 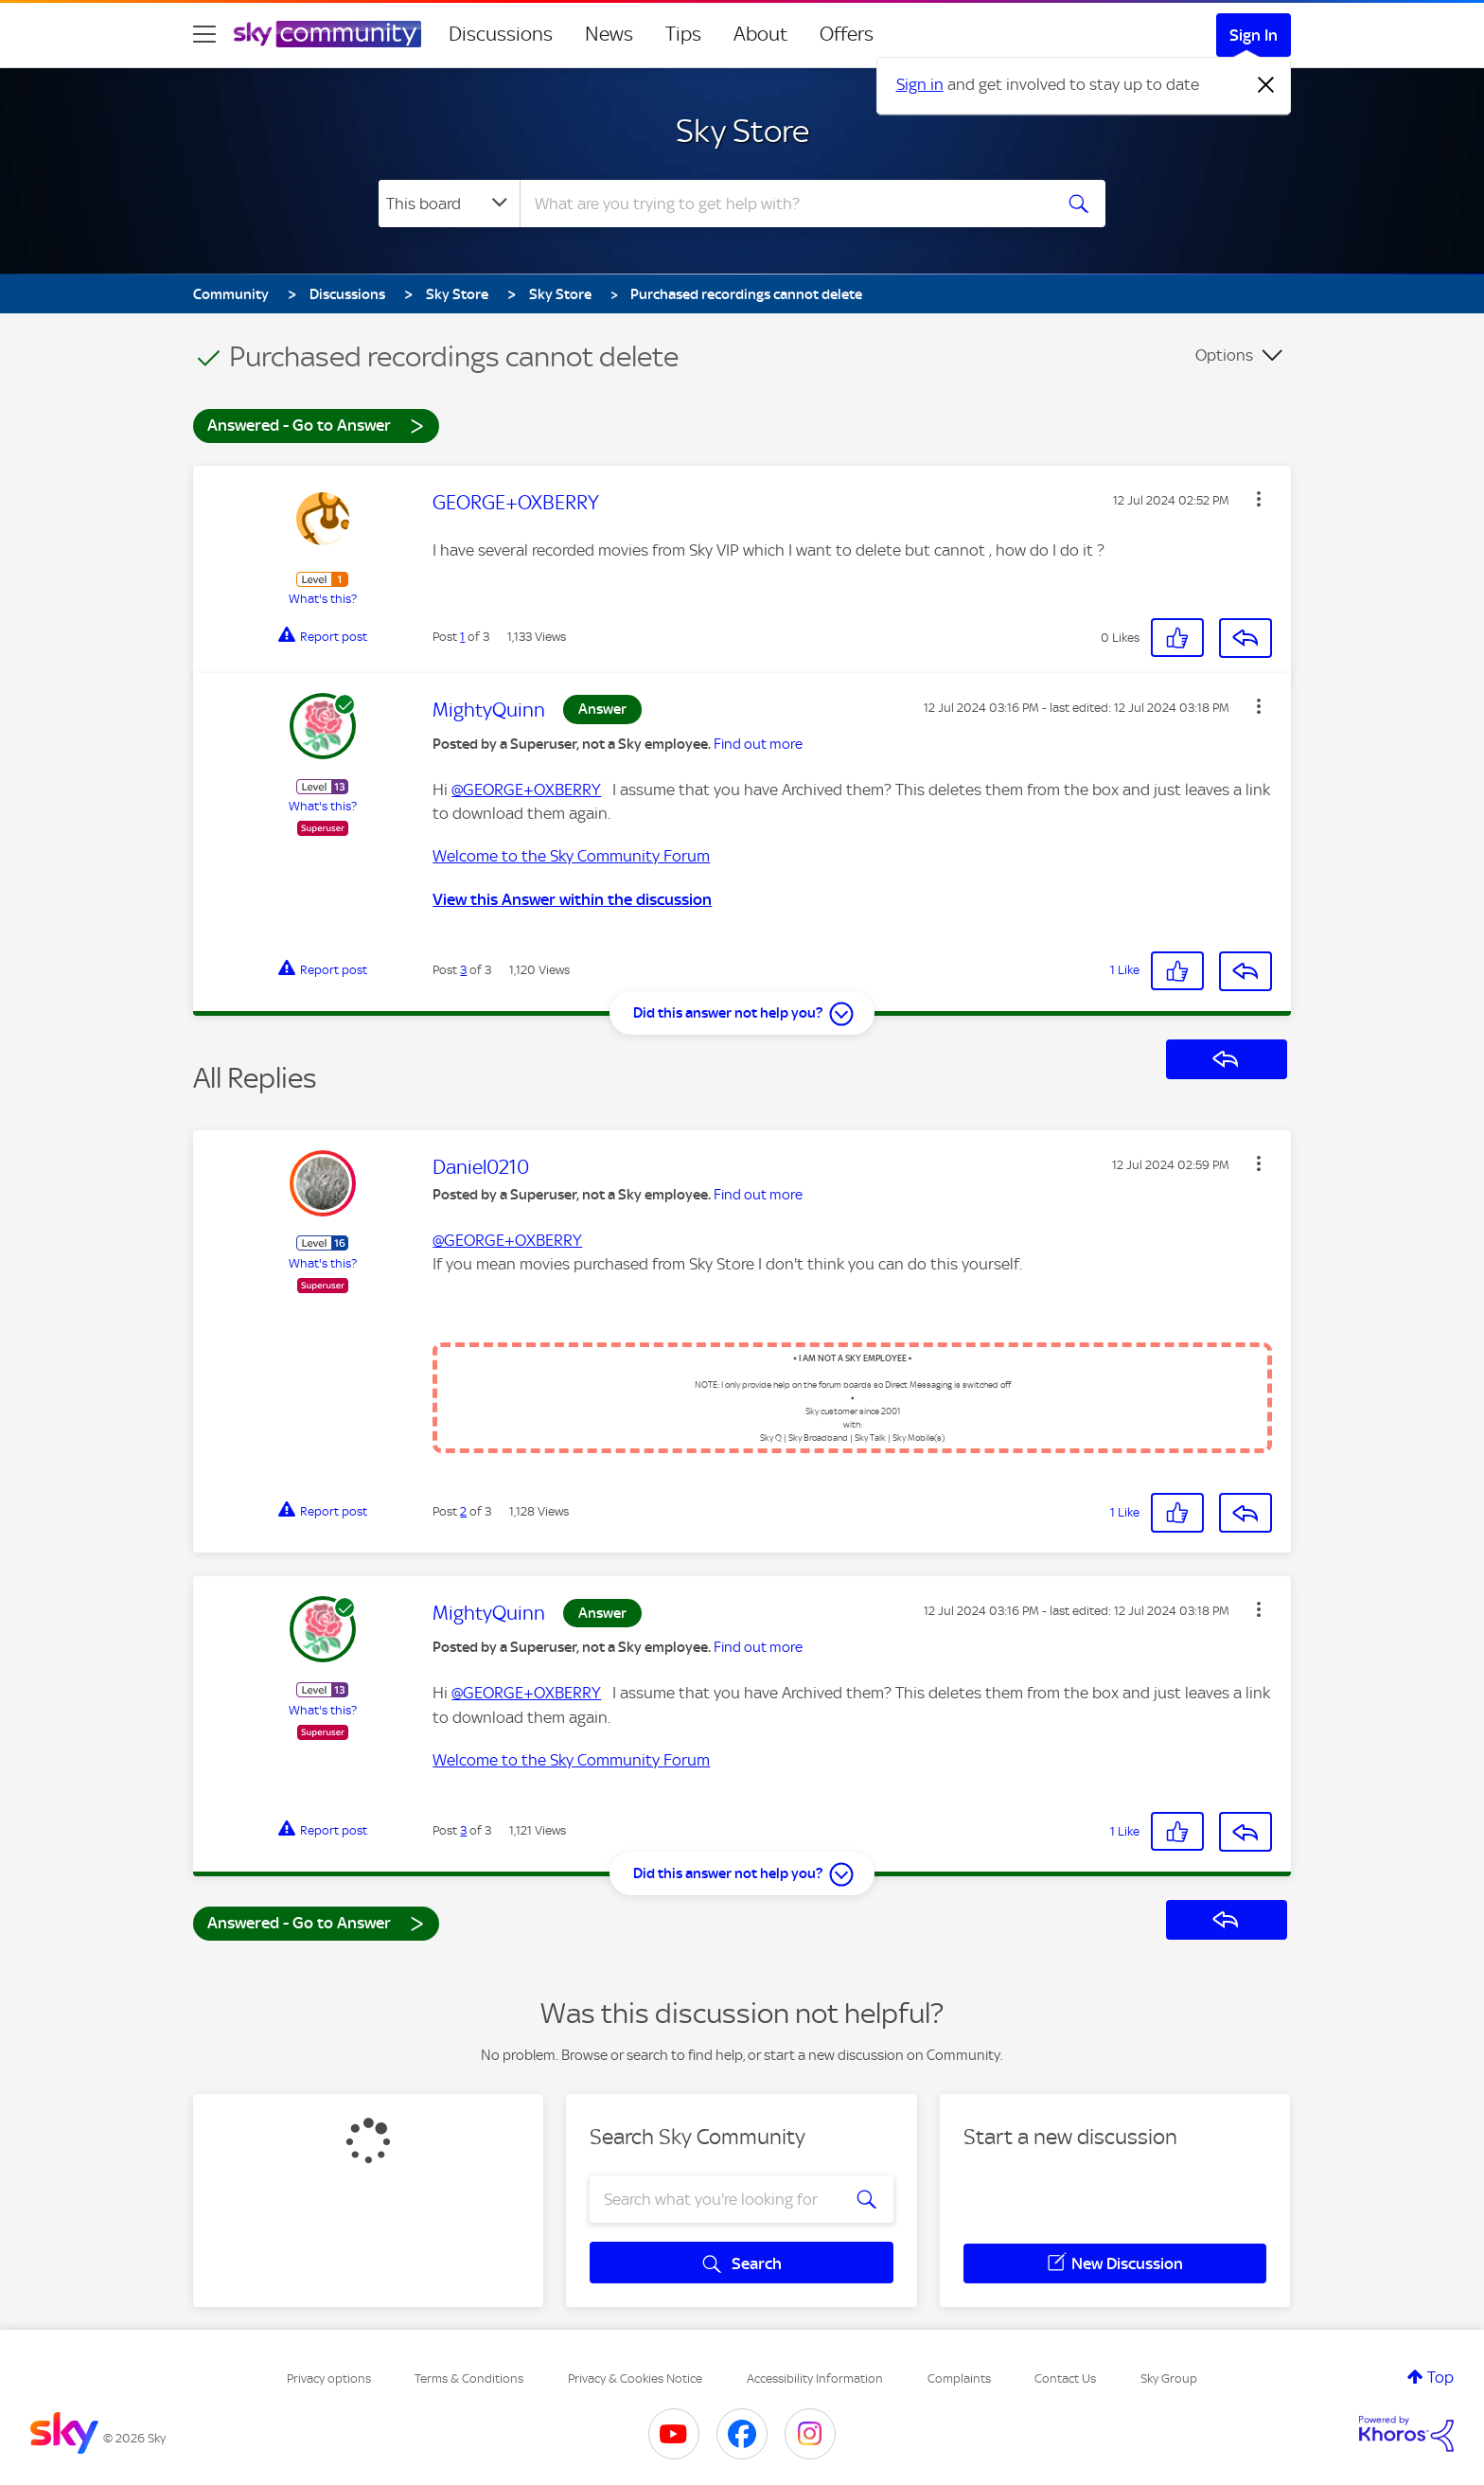 What do you see at coordinates (316, 424) in the screenshot?
I see `Answered - Go to Answer` at bounding box center [316, 424].